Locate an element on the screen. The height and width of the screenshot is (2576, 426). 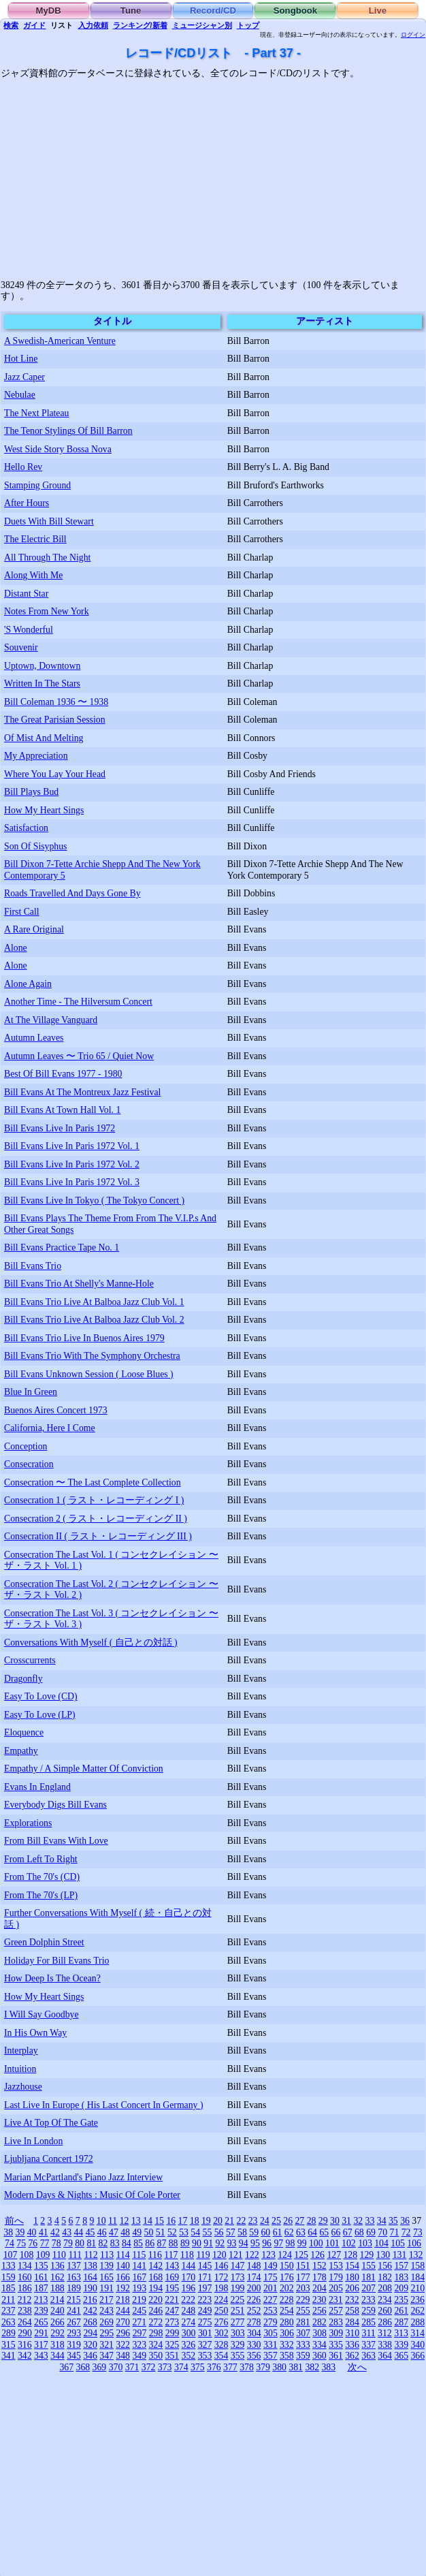
179 is located at coordinates (336, 2277).